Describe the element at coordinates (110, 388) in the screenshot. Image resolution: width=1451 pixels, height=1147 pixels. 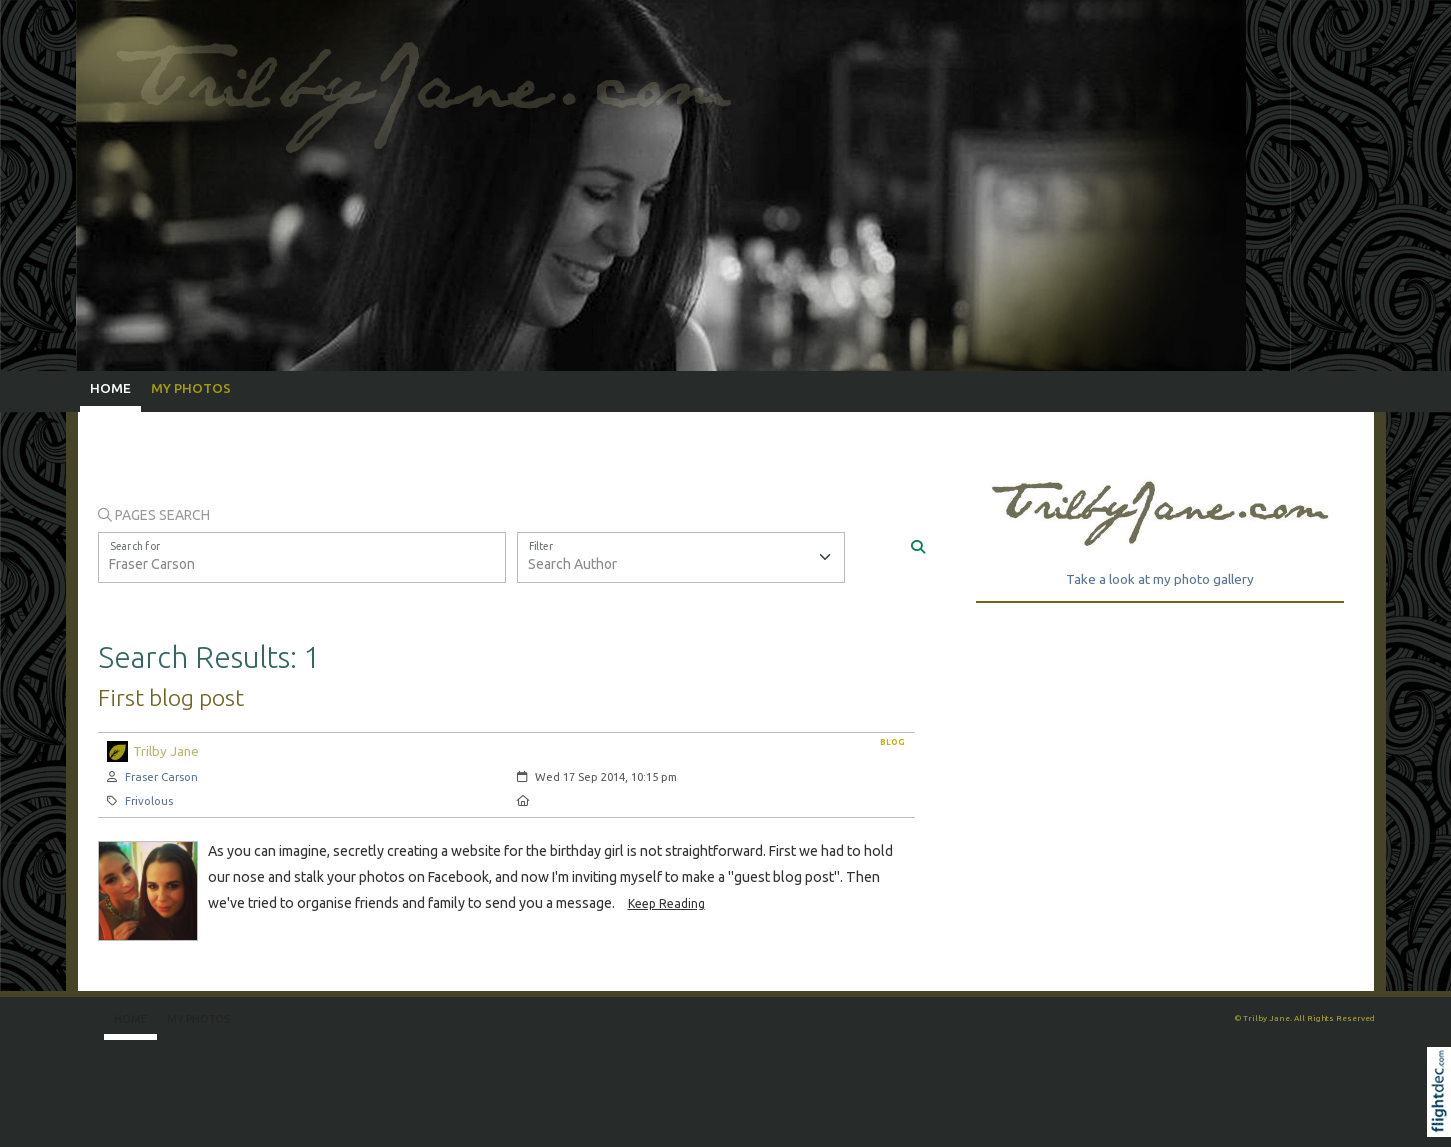
I see `Home` at that location.